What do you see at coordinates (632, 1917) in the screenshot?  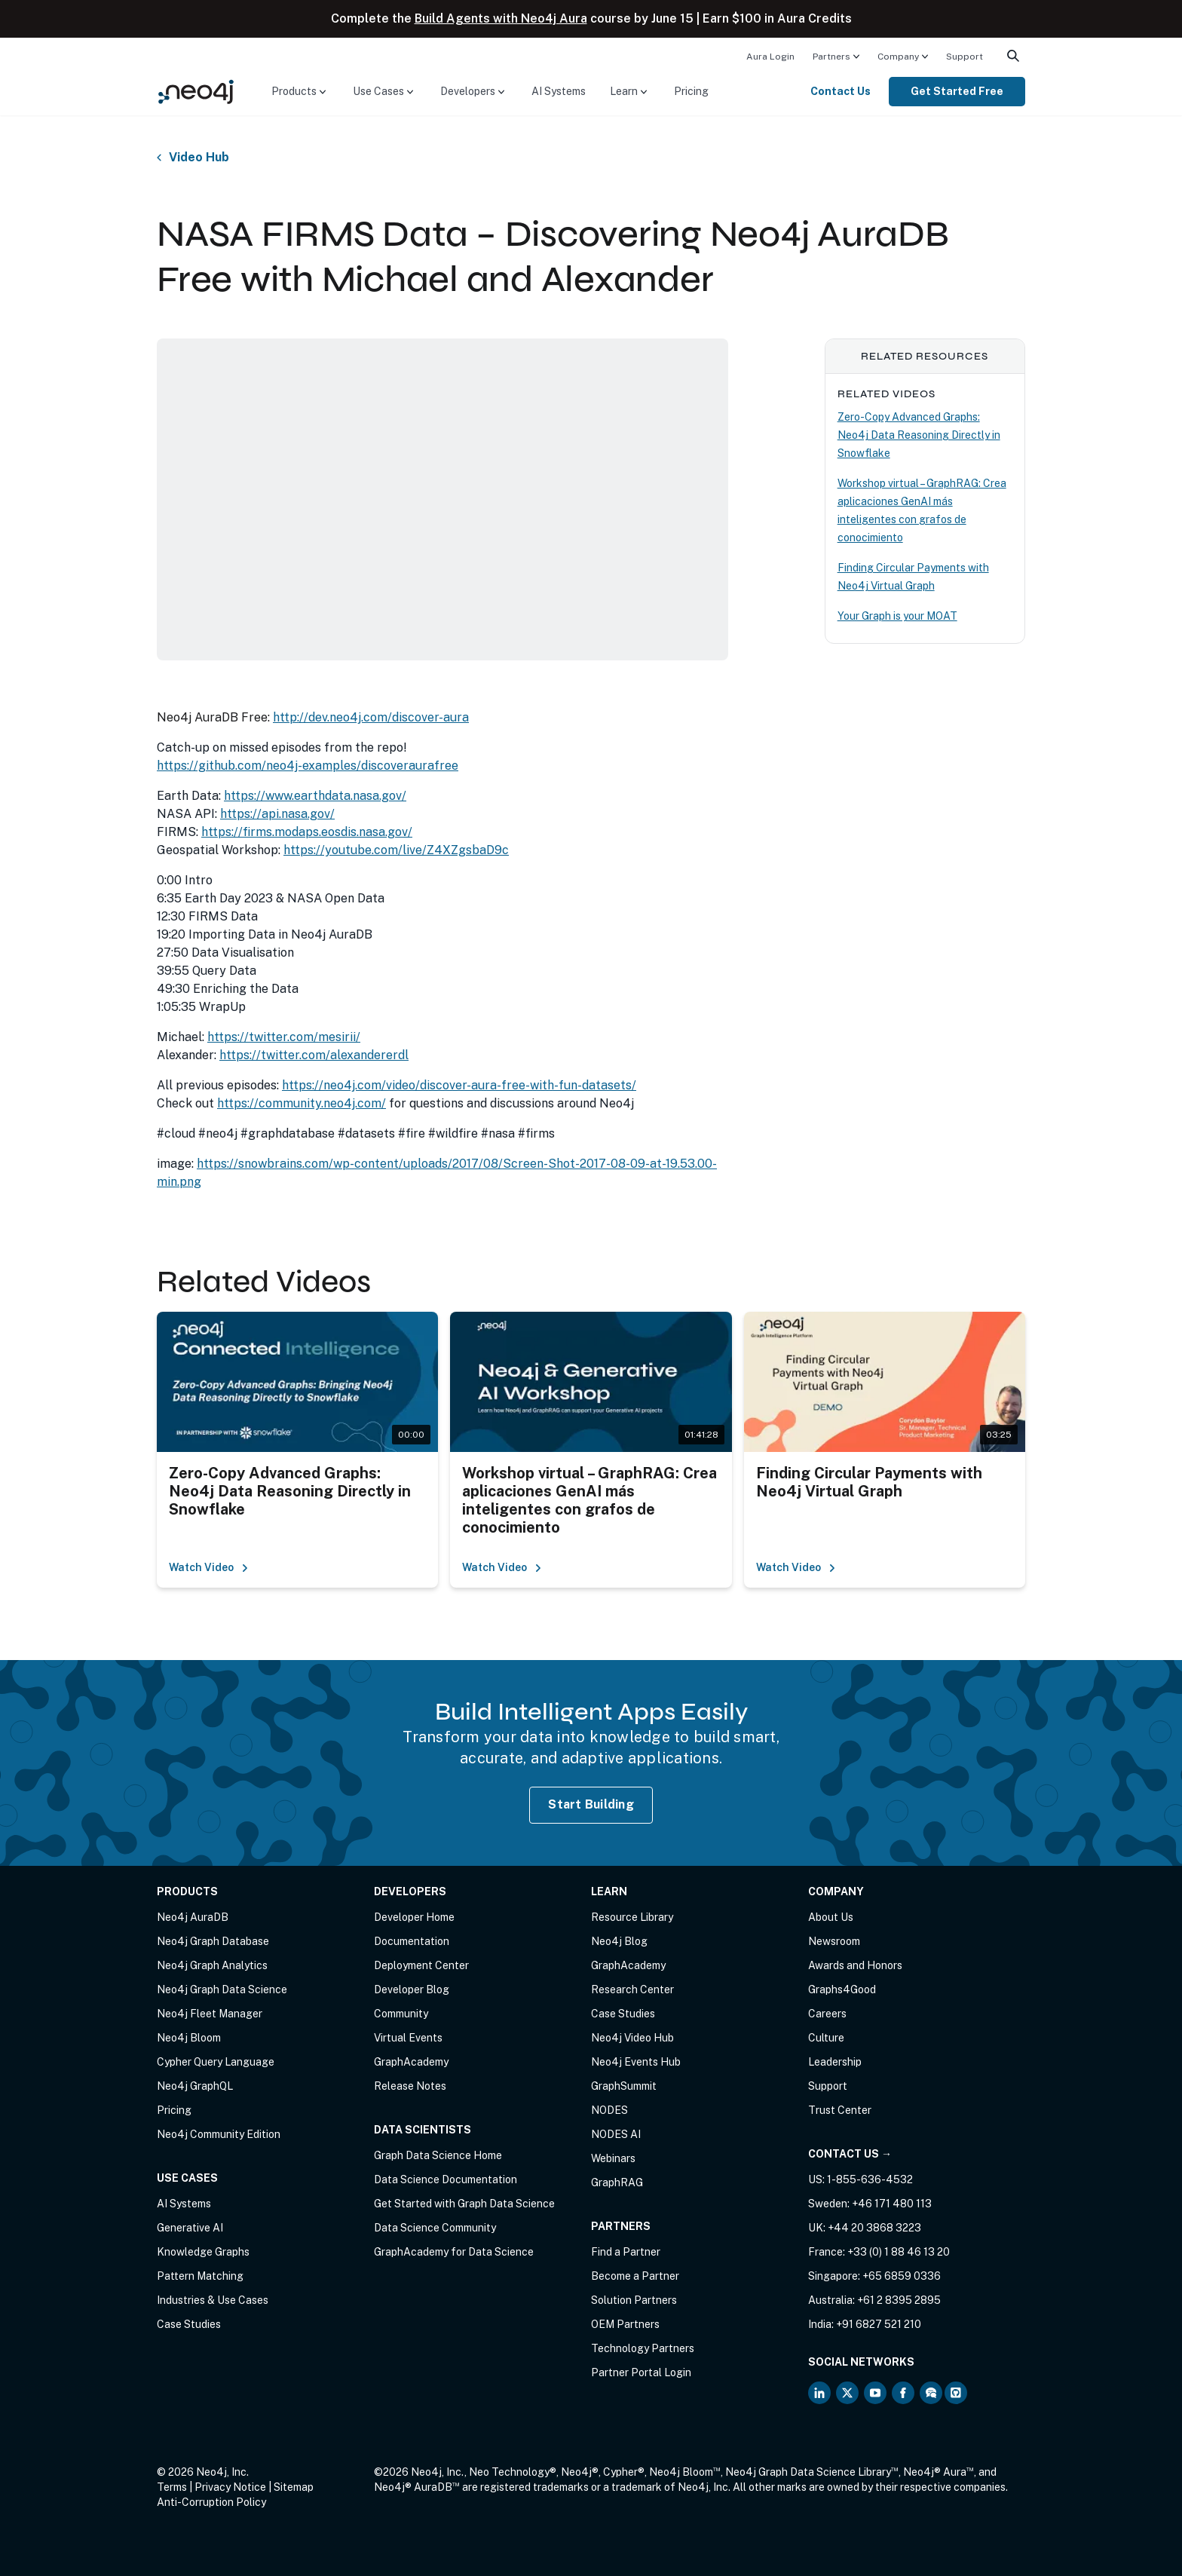 I see `Resource Library` at bounding box center [632, 1917].